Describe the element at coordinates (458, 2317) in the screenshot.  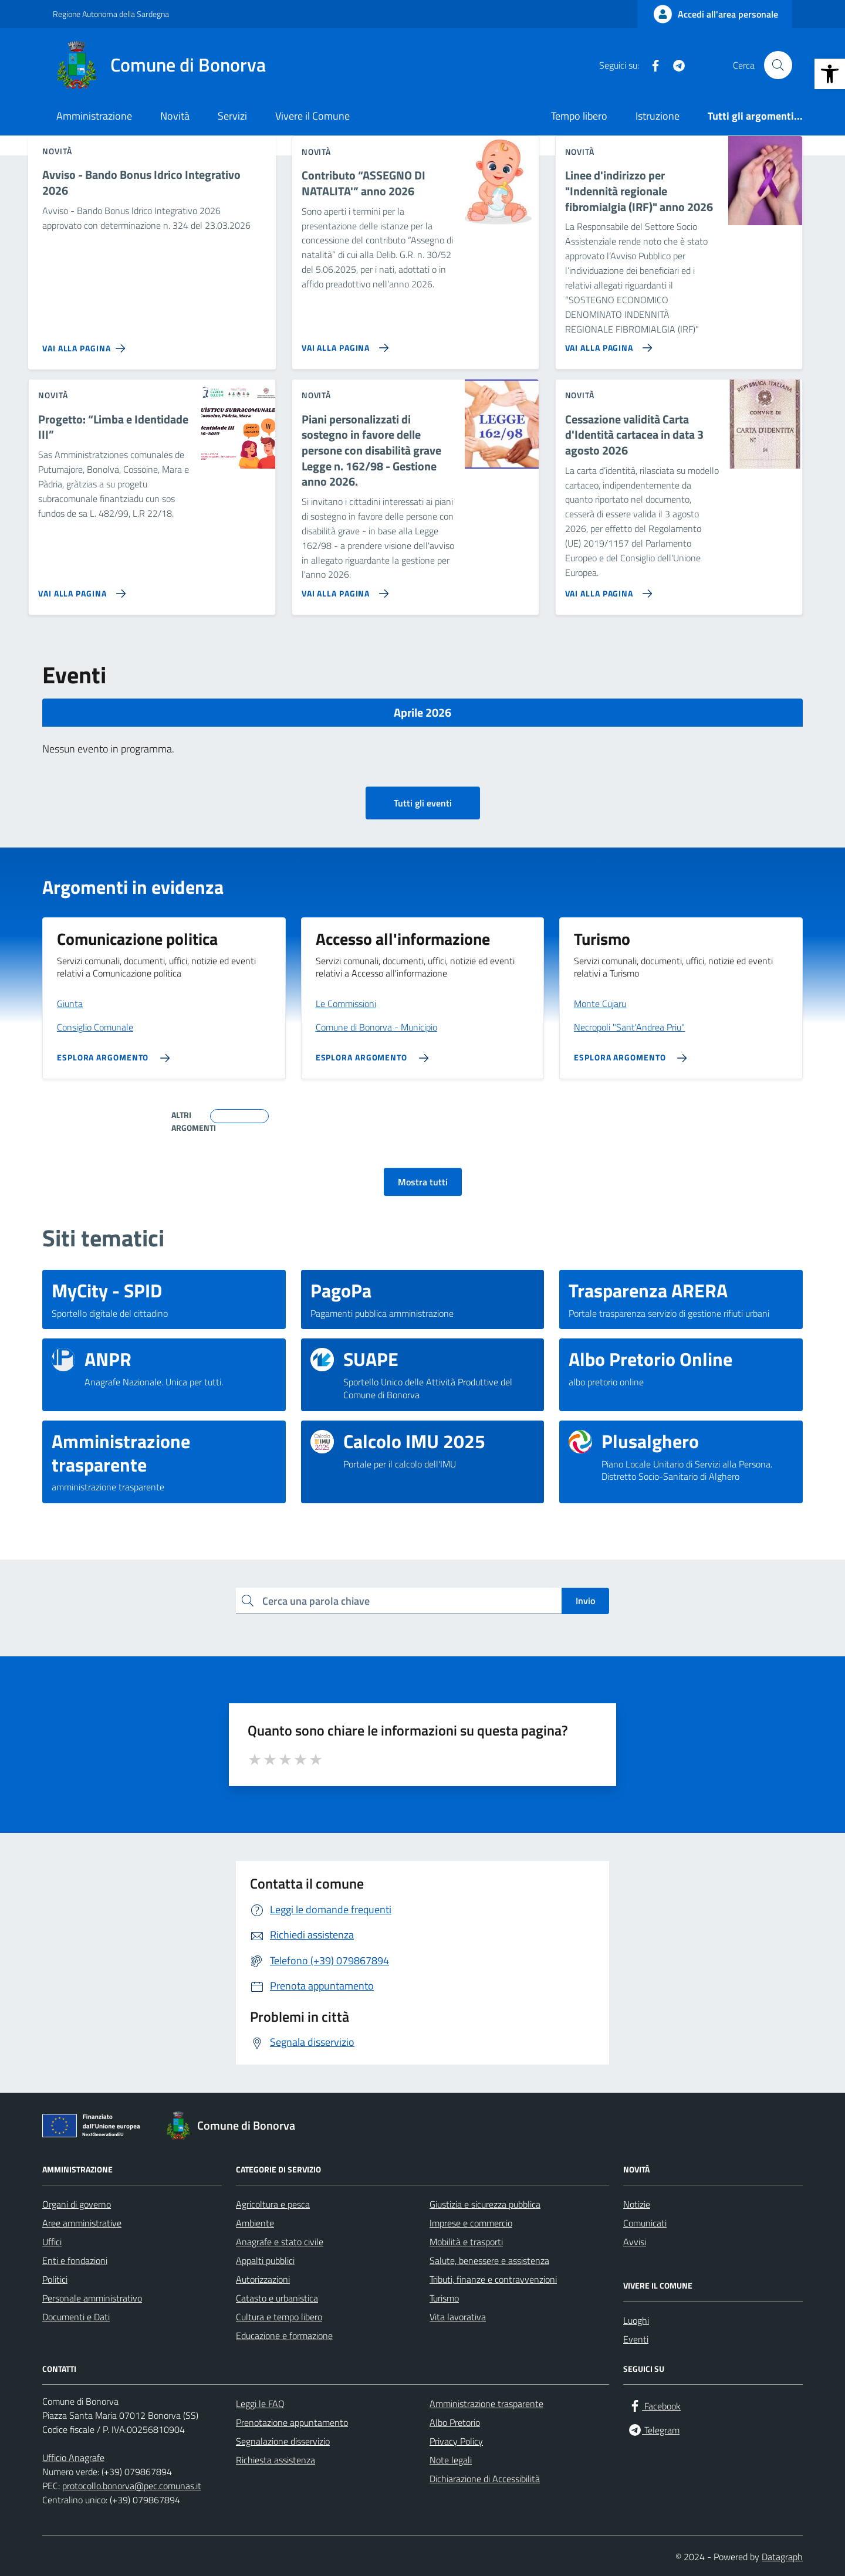
I see `Vita lavorativa` at that location.